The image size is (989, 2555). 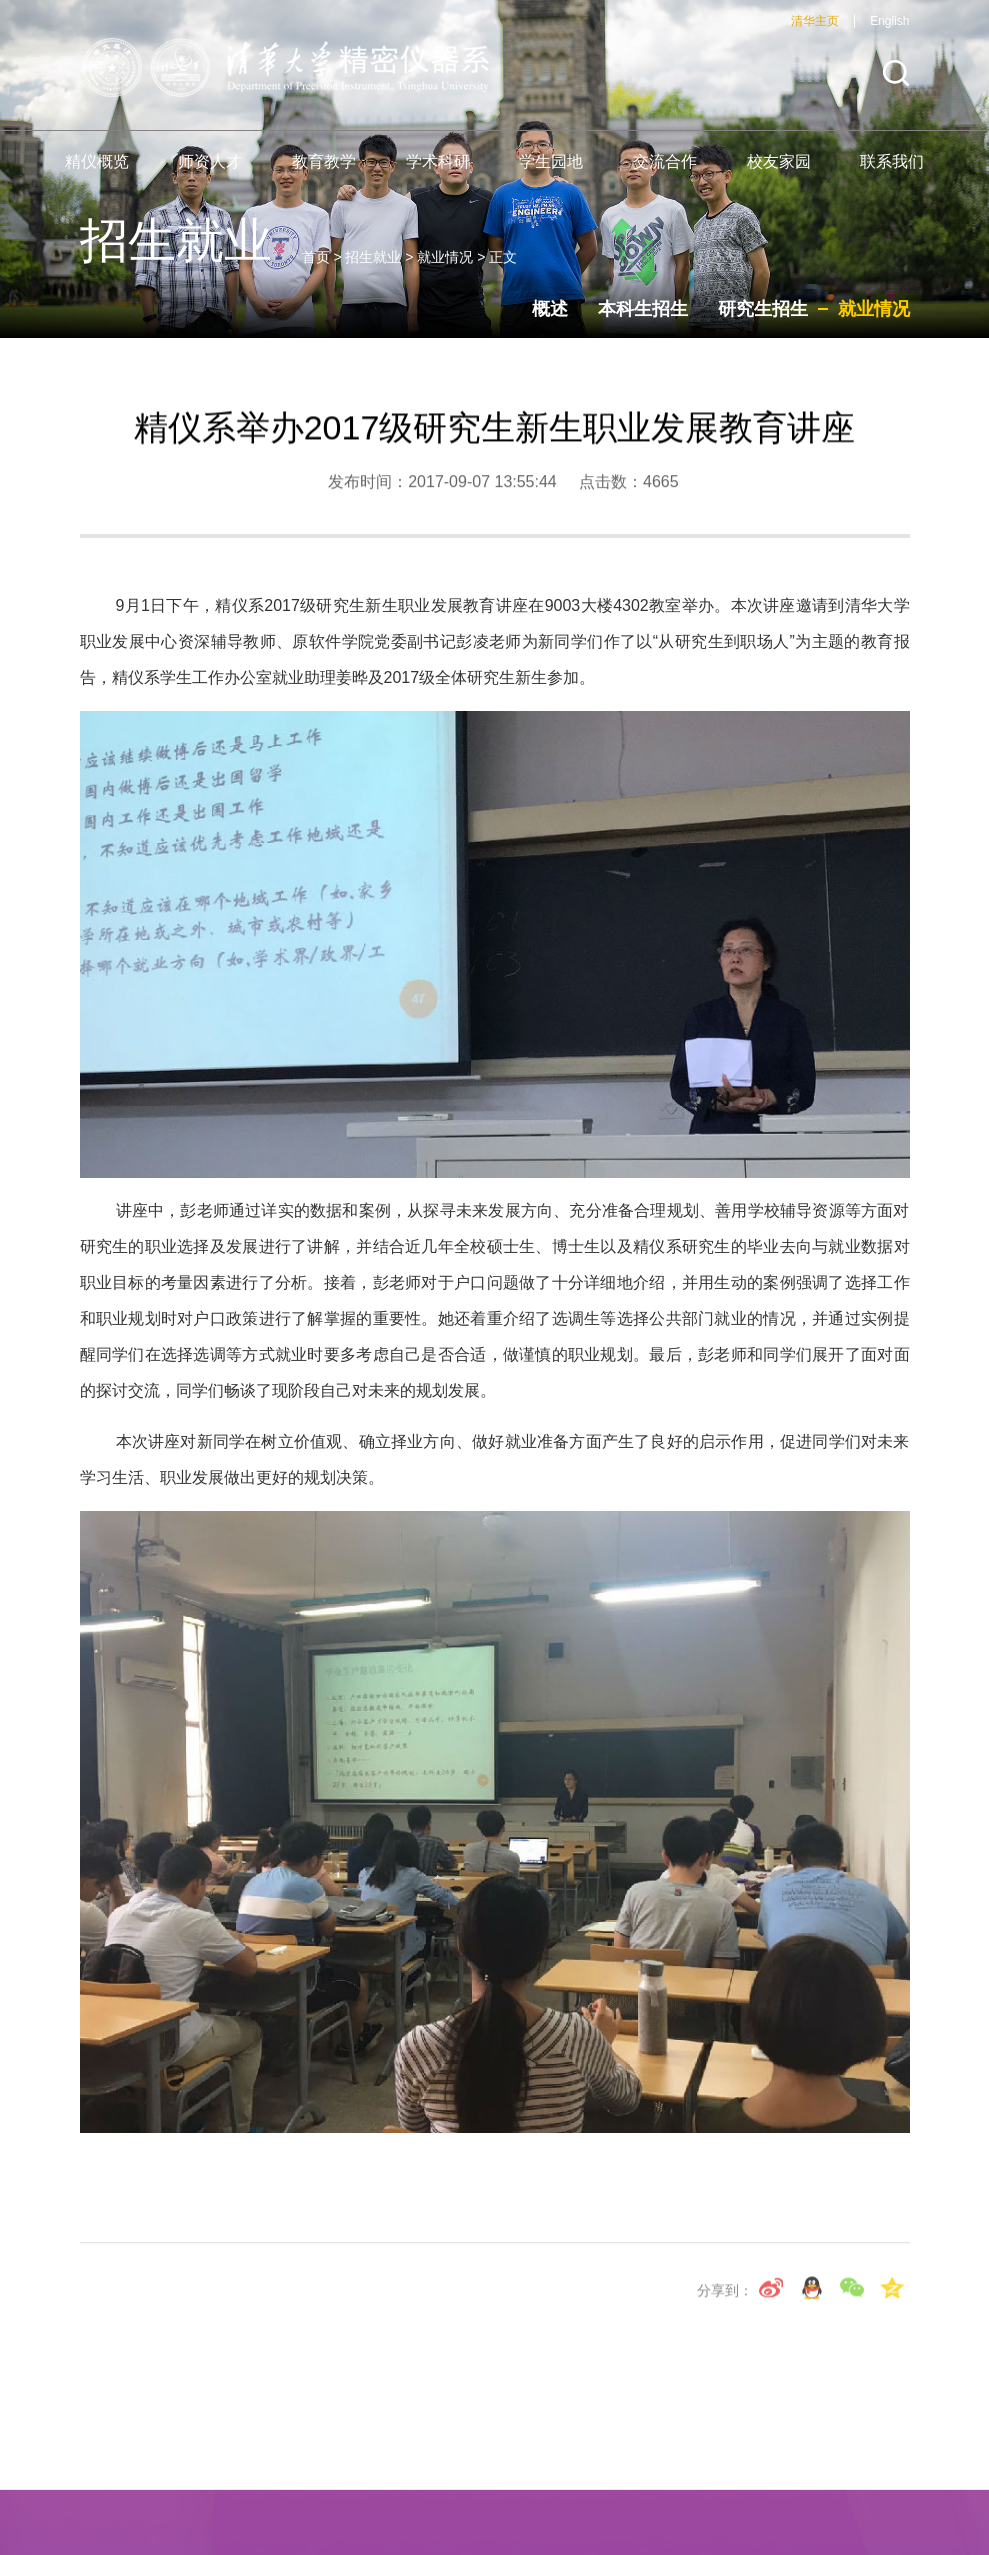 What do you see at coordinates (896, 84) in the screenshot?
I see `[button]` at bounding box center [896, 84].